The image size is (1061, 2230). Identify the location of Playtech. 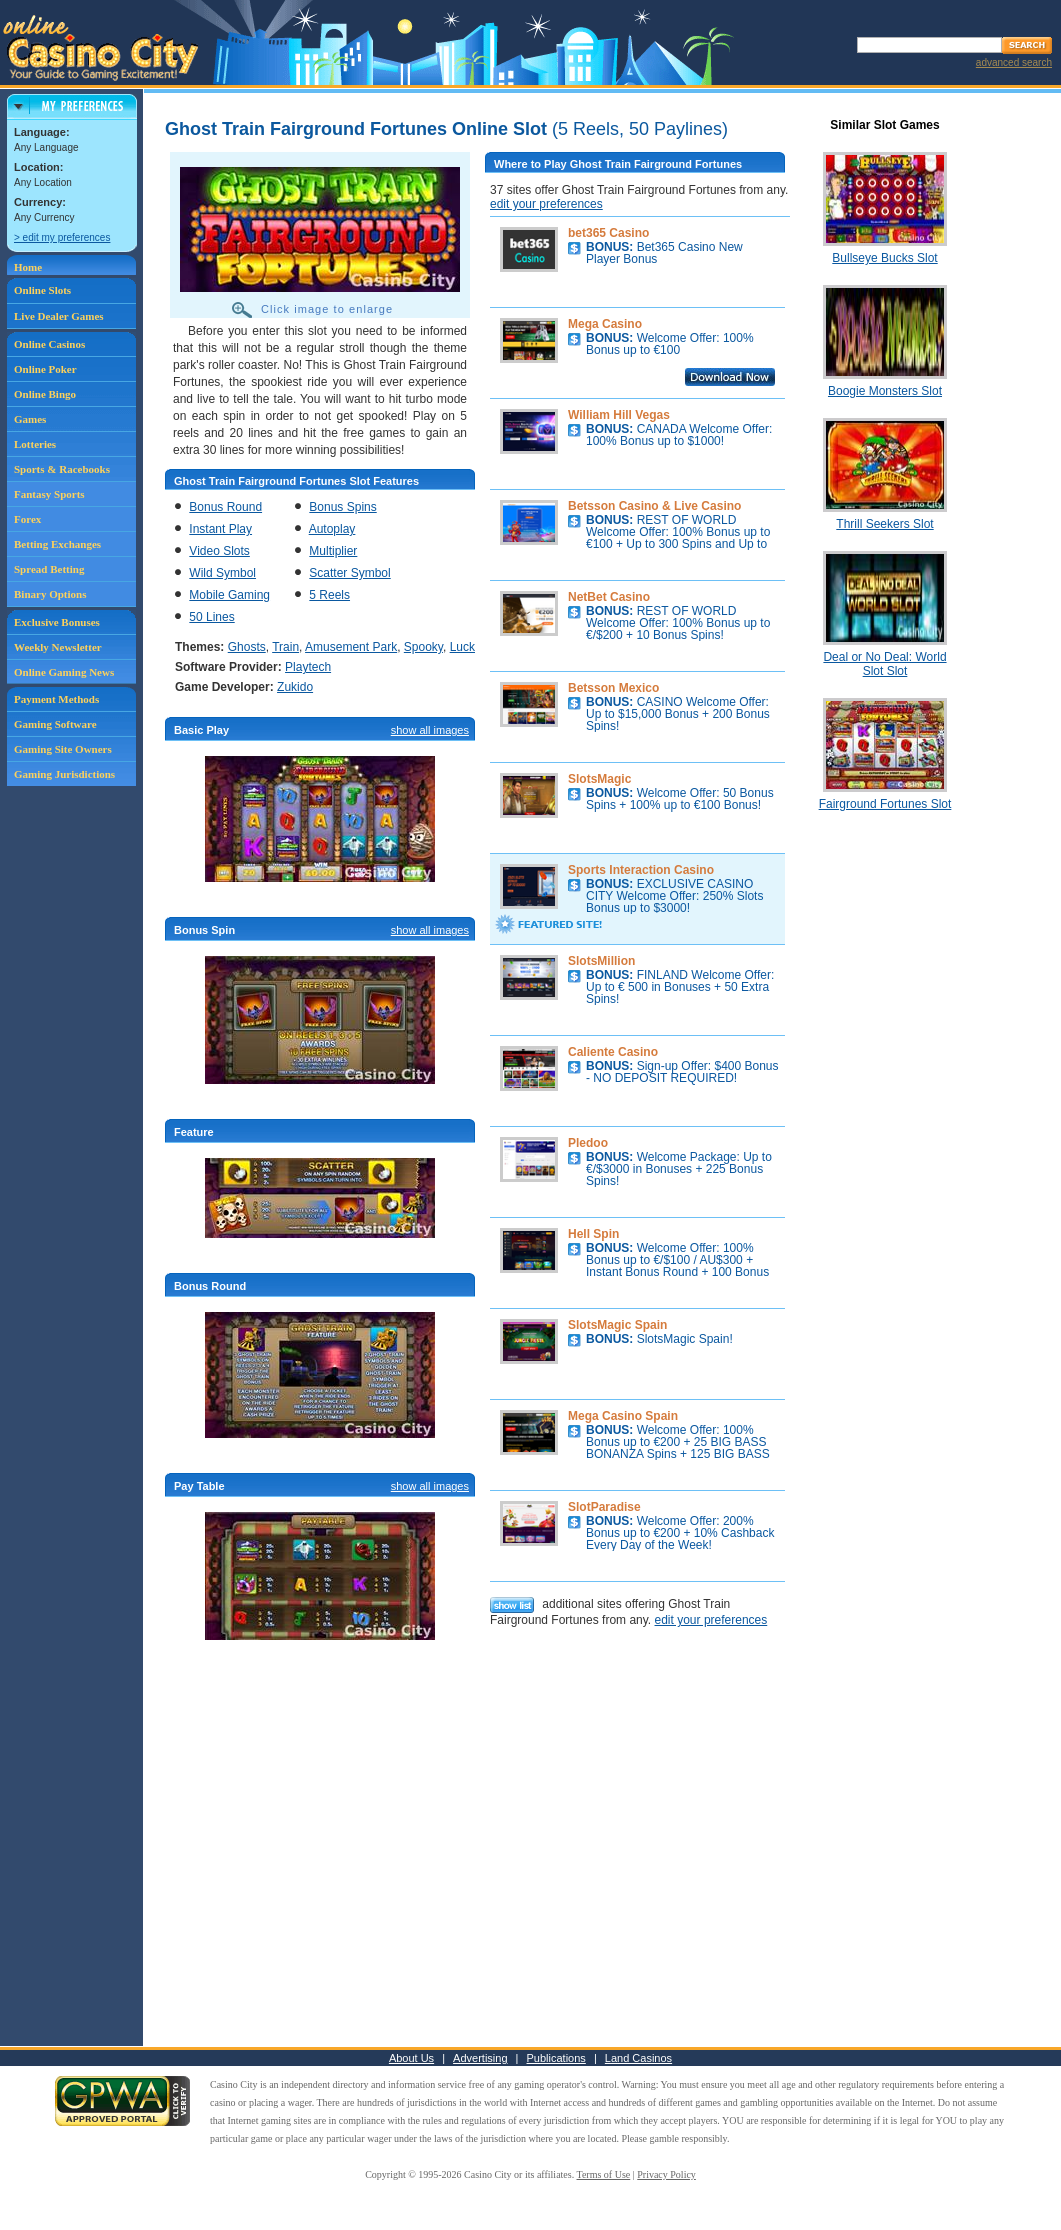
(308, 667).